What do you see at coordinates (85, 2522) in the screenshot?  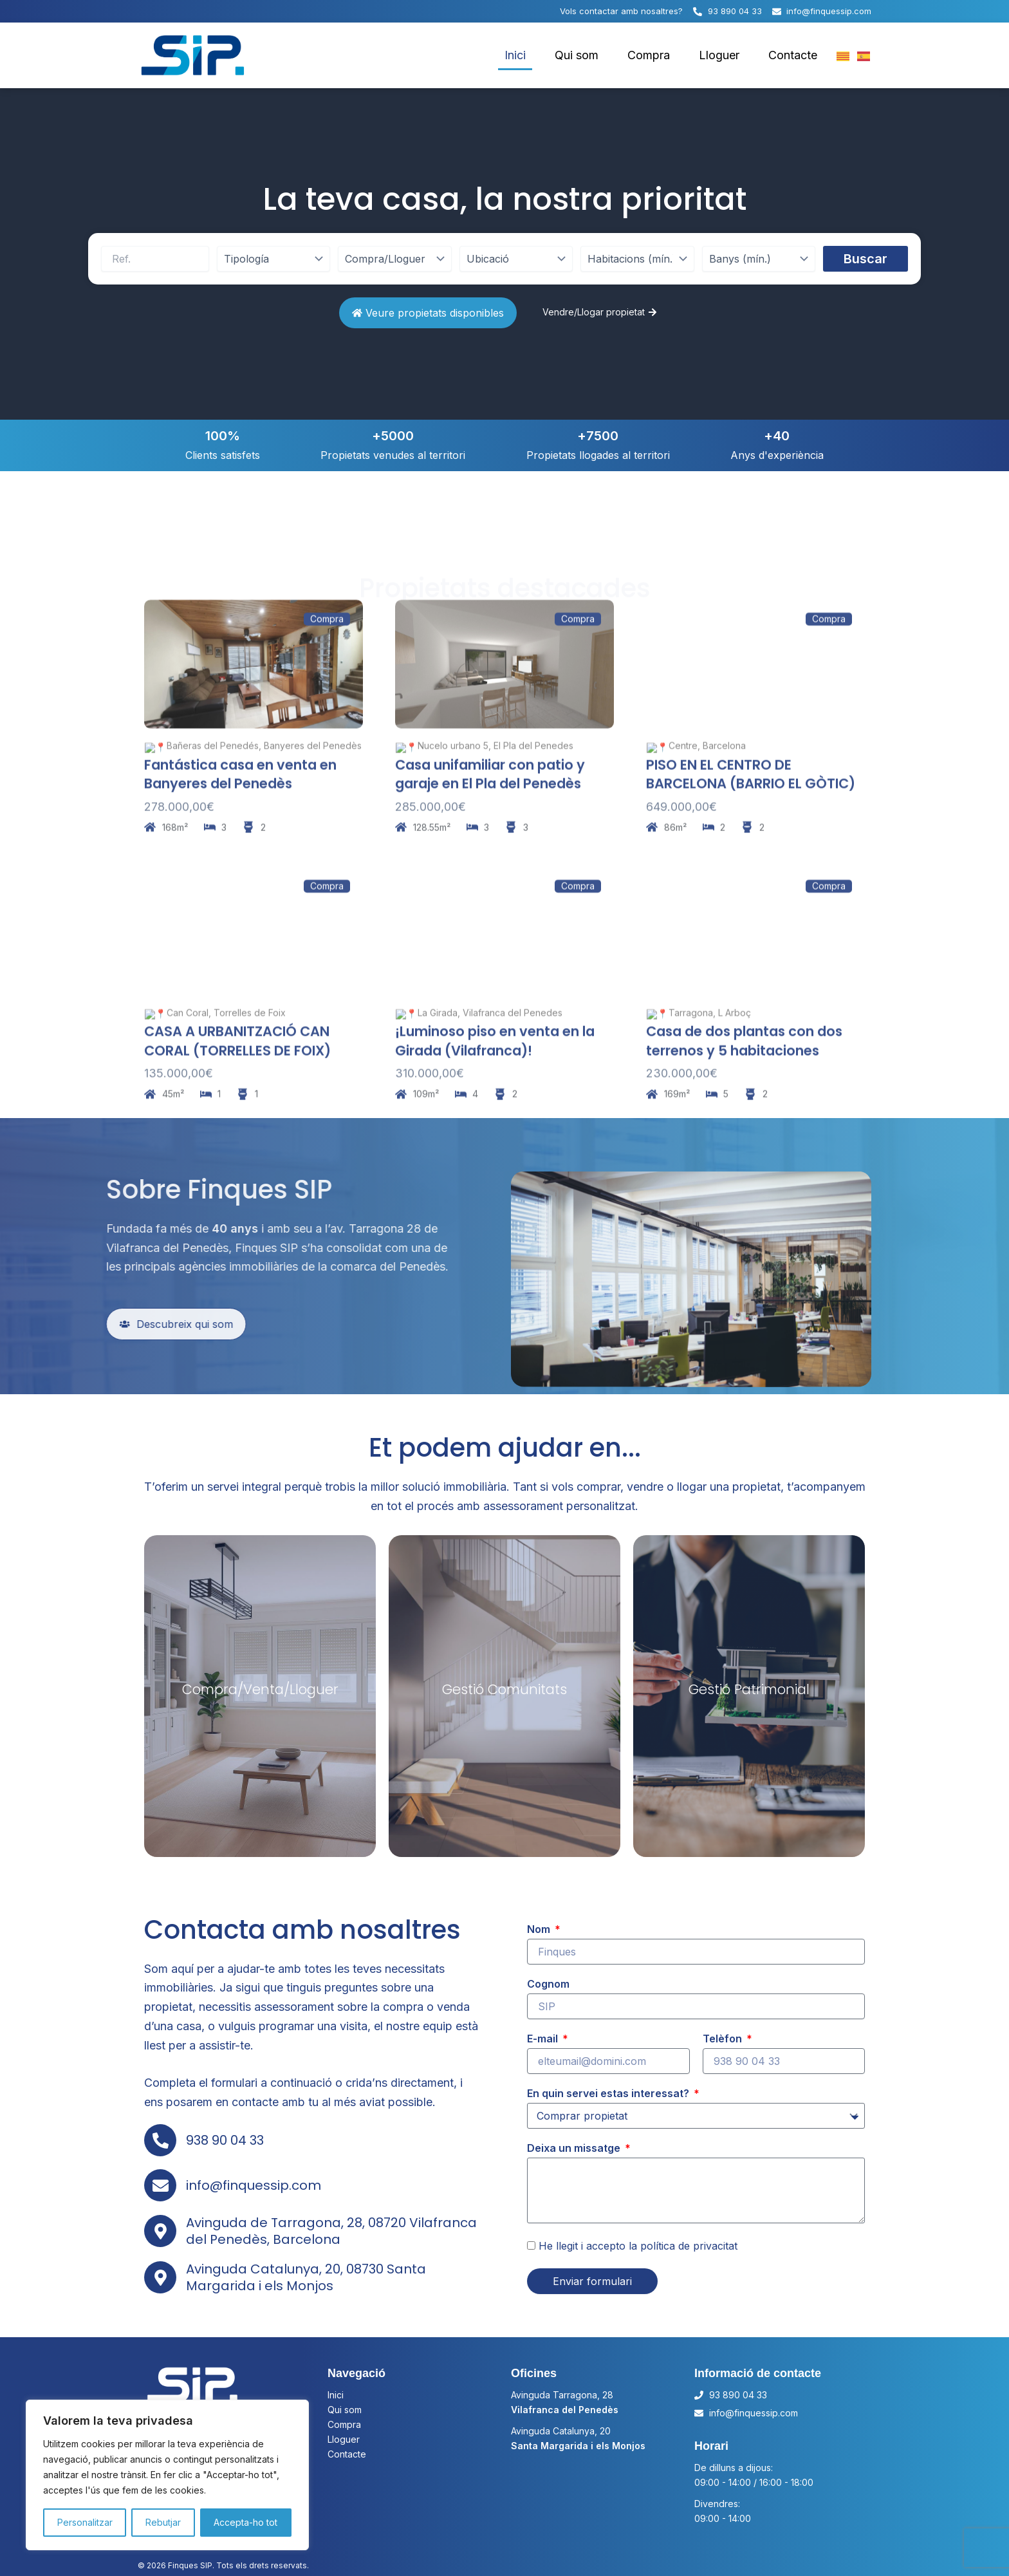 I see `Personalitzar` at bounding box center [85, 2522].